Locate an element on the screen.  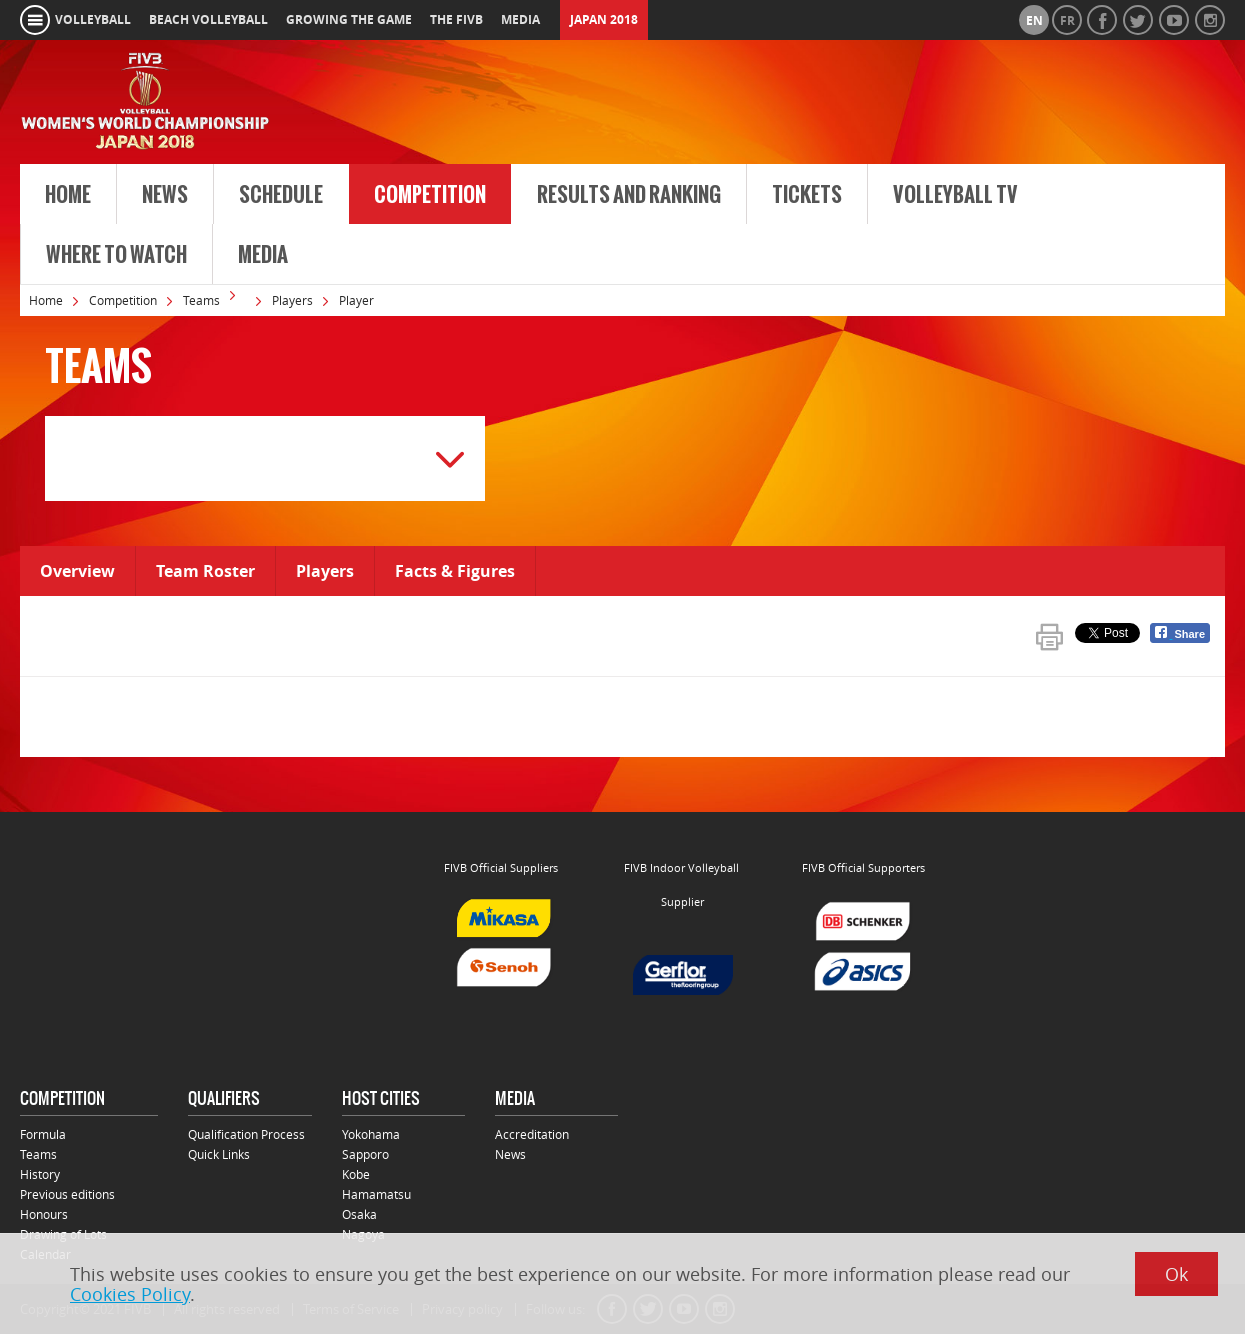
Quick Links is located at coordinates (219, 1154).